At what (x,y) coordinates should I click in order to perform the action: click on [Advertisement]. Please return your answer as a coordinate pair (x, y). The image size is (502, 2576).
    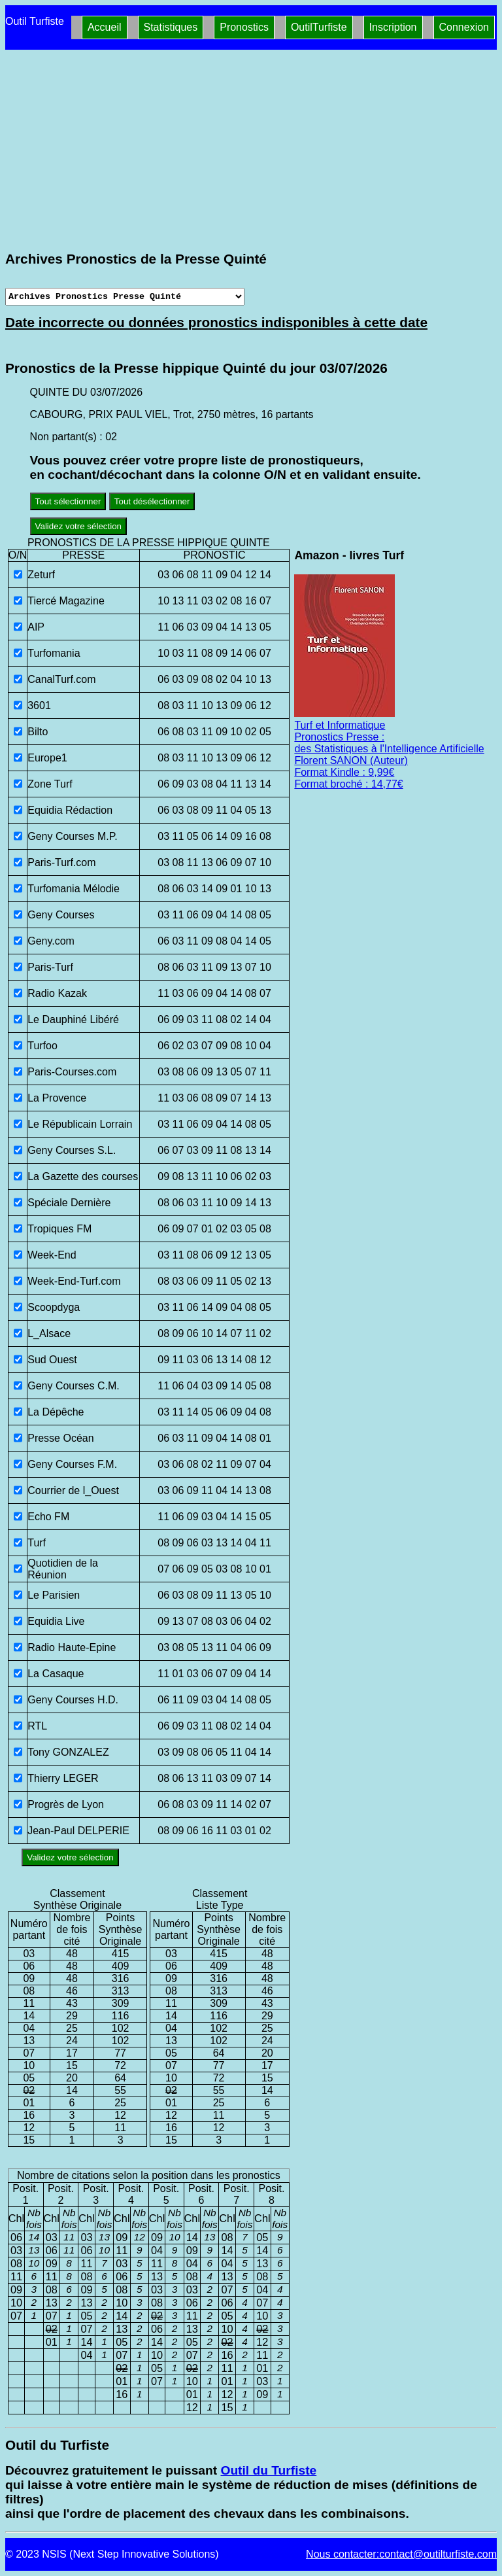
    Looking at the image, I should click on (251, 150).